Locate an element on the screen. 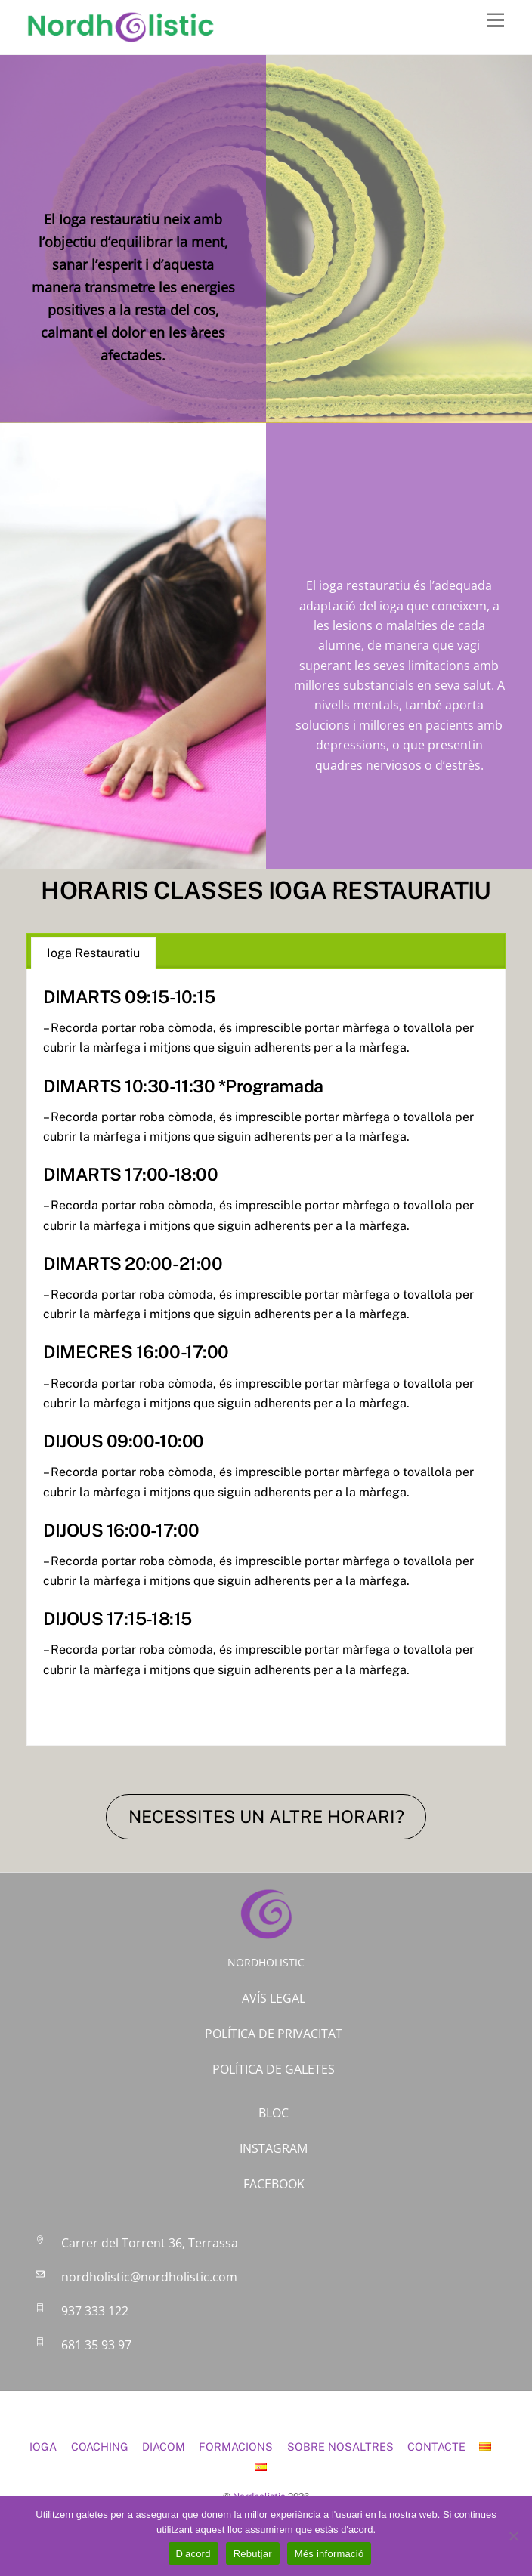 The height and width of the screenshot is (2576, 532). COACHING is located at coordinates (99, 2447).